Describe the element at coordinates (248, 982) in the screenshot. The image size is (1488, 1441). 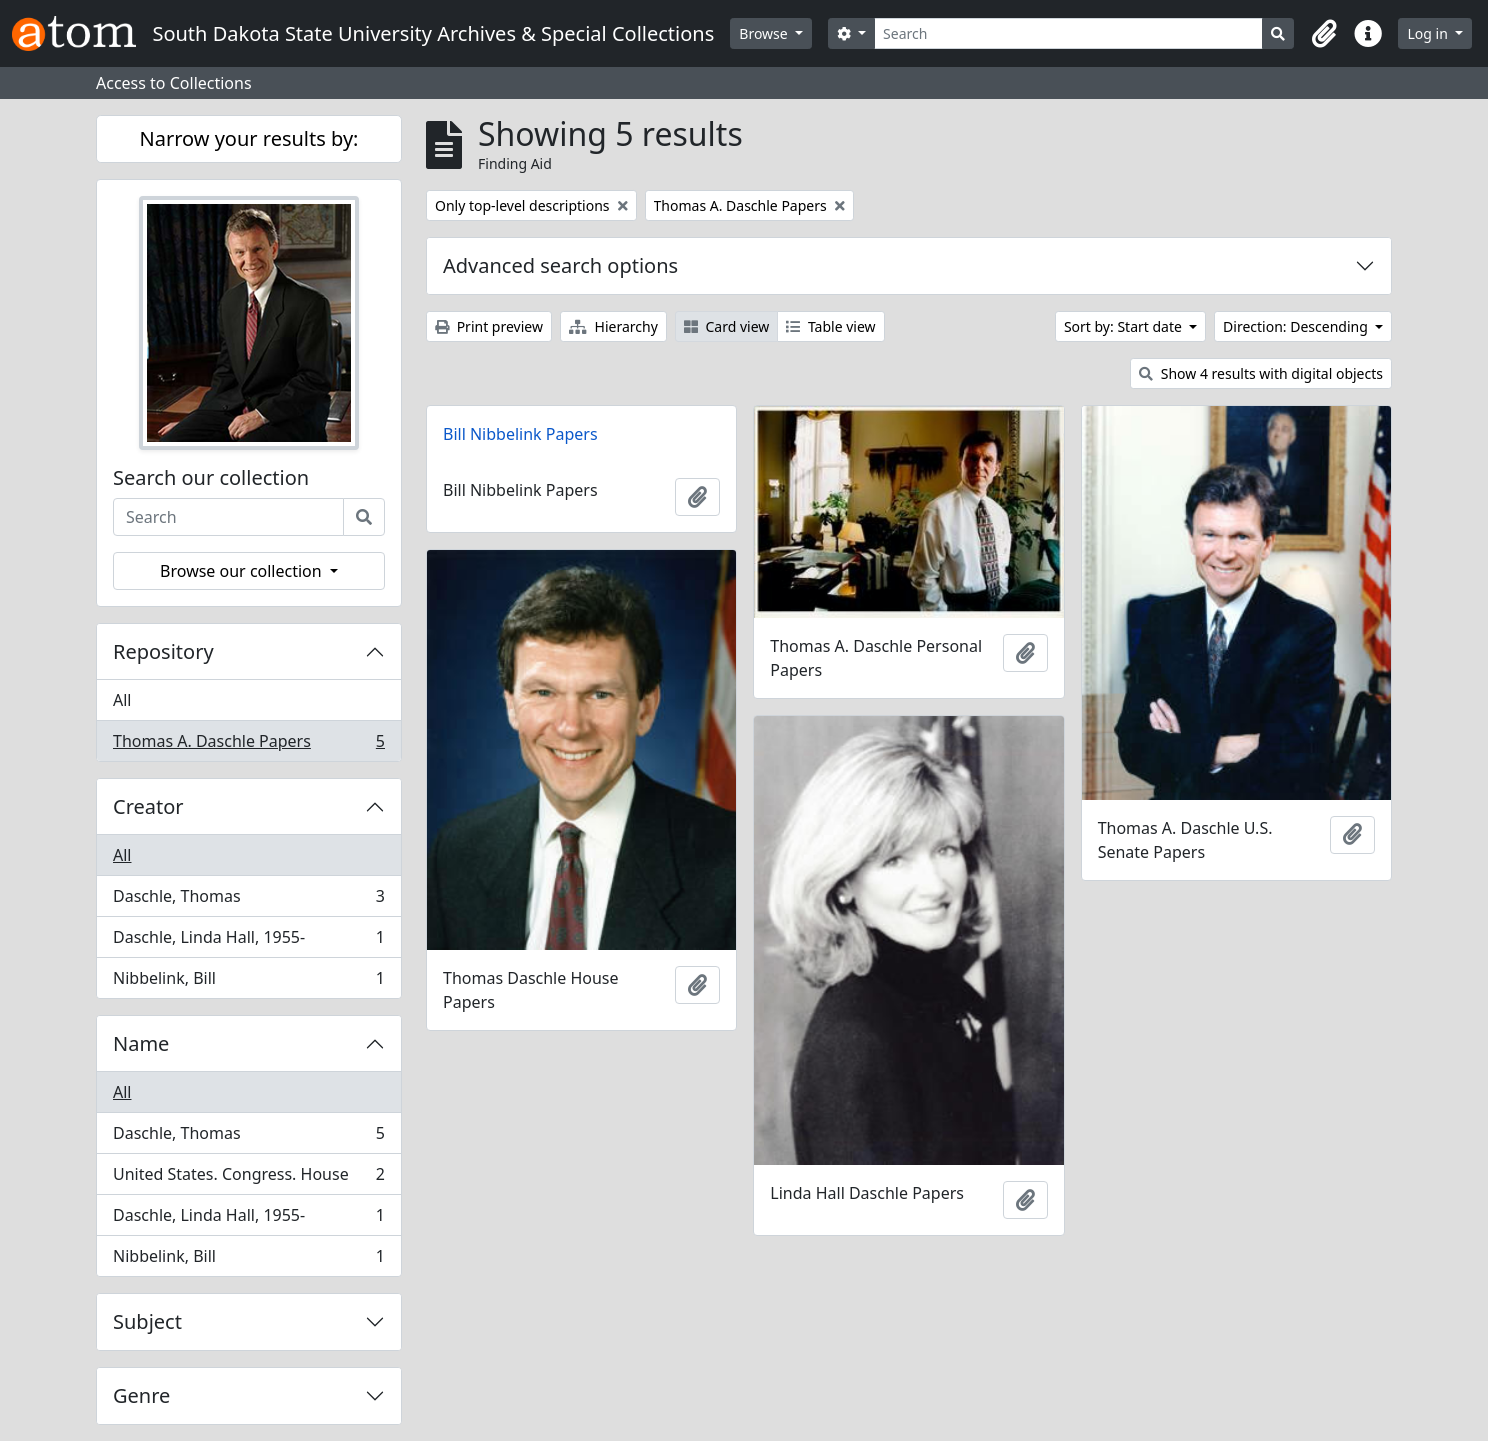
I see `Nibbelink, Bill` at that location.